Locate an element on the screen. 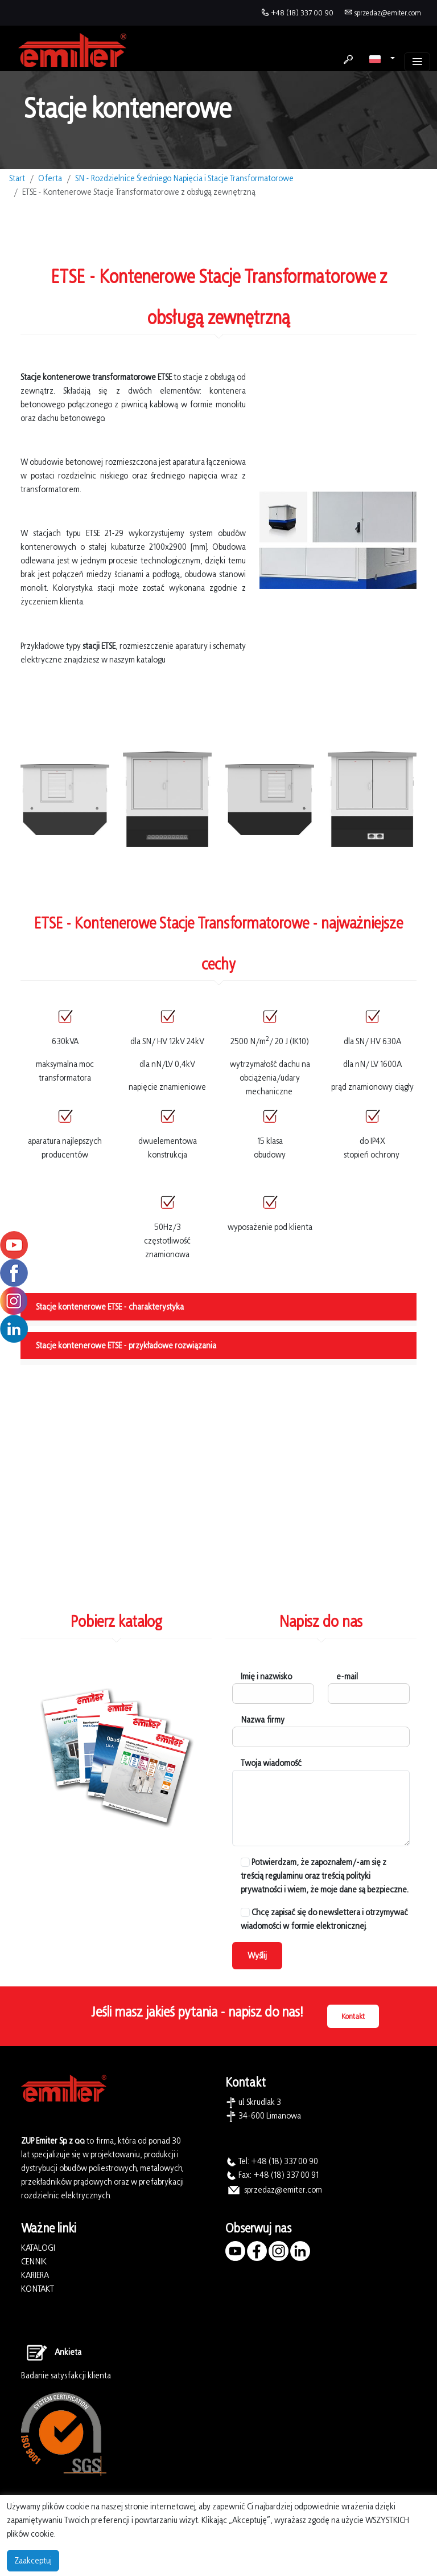 The height and width of the screenshot is (2576, 437). KATALOGI is located at coordinates (38, 2247).